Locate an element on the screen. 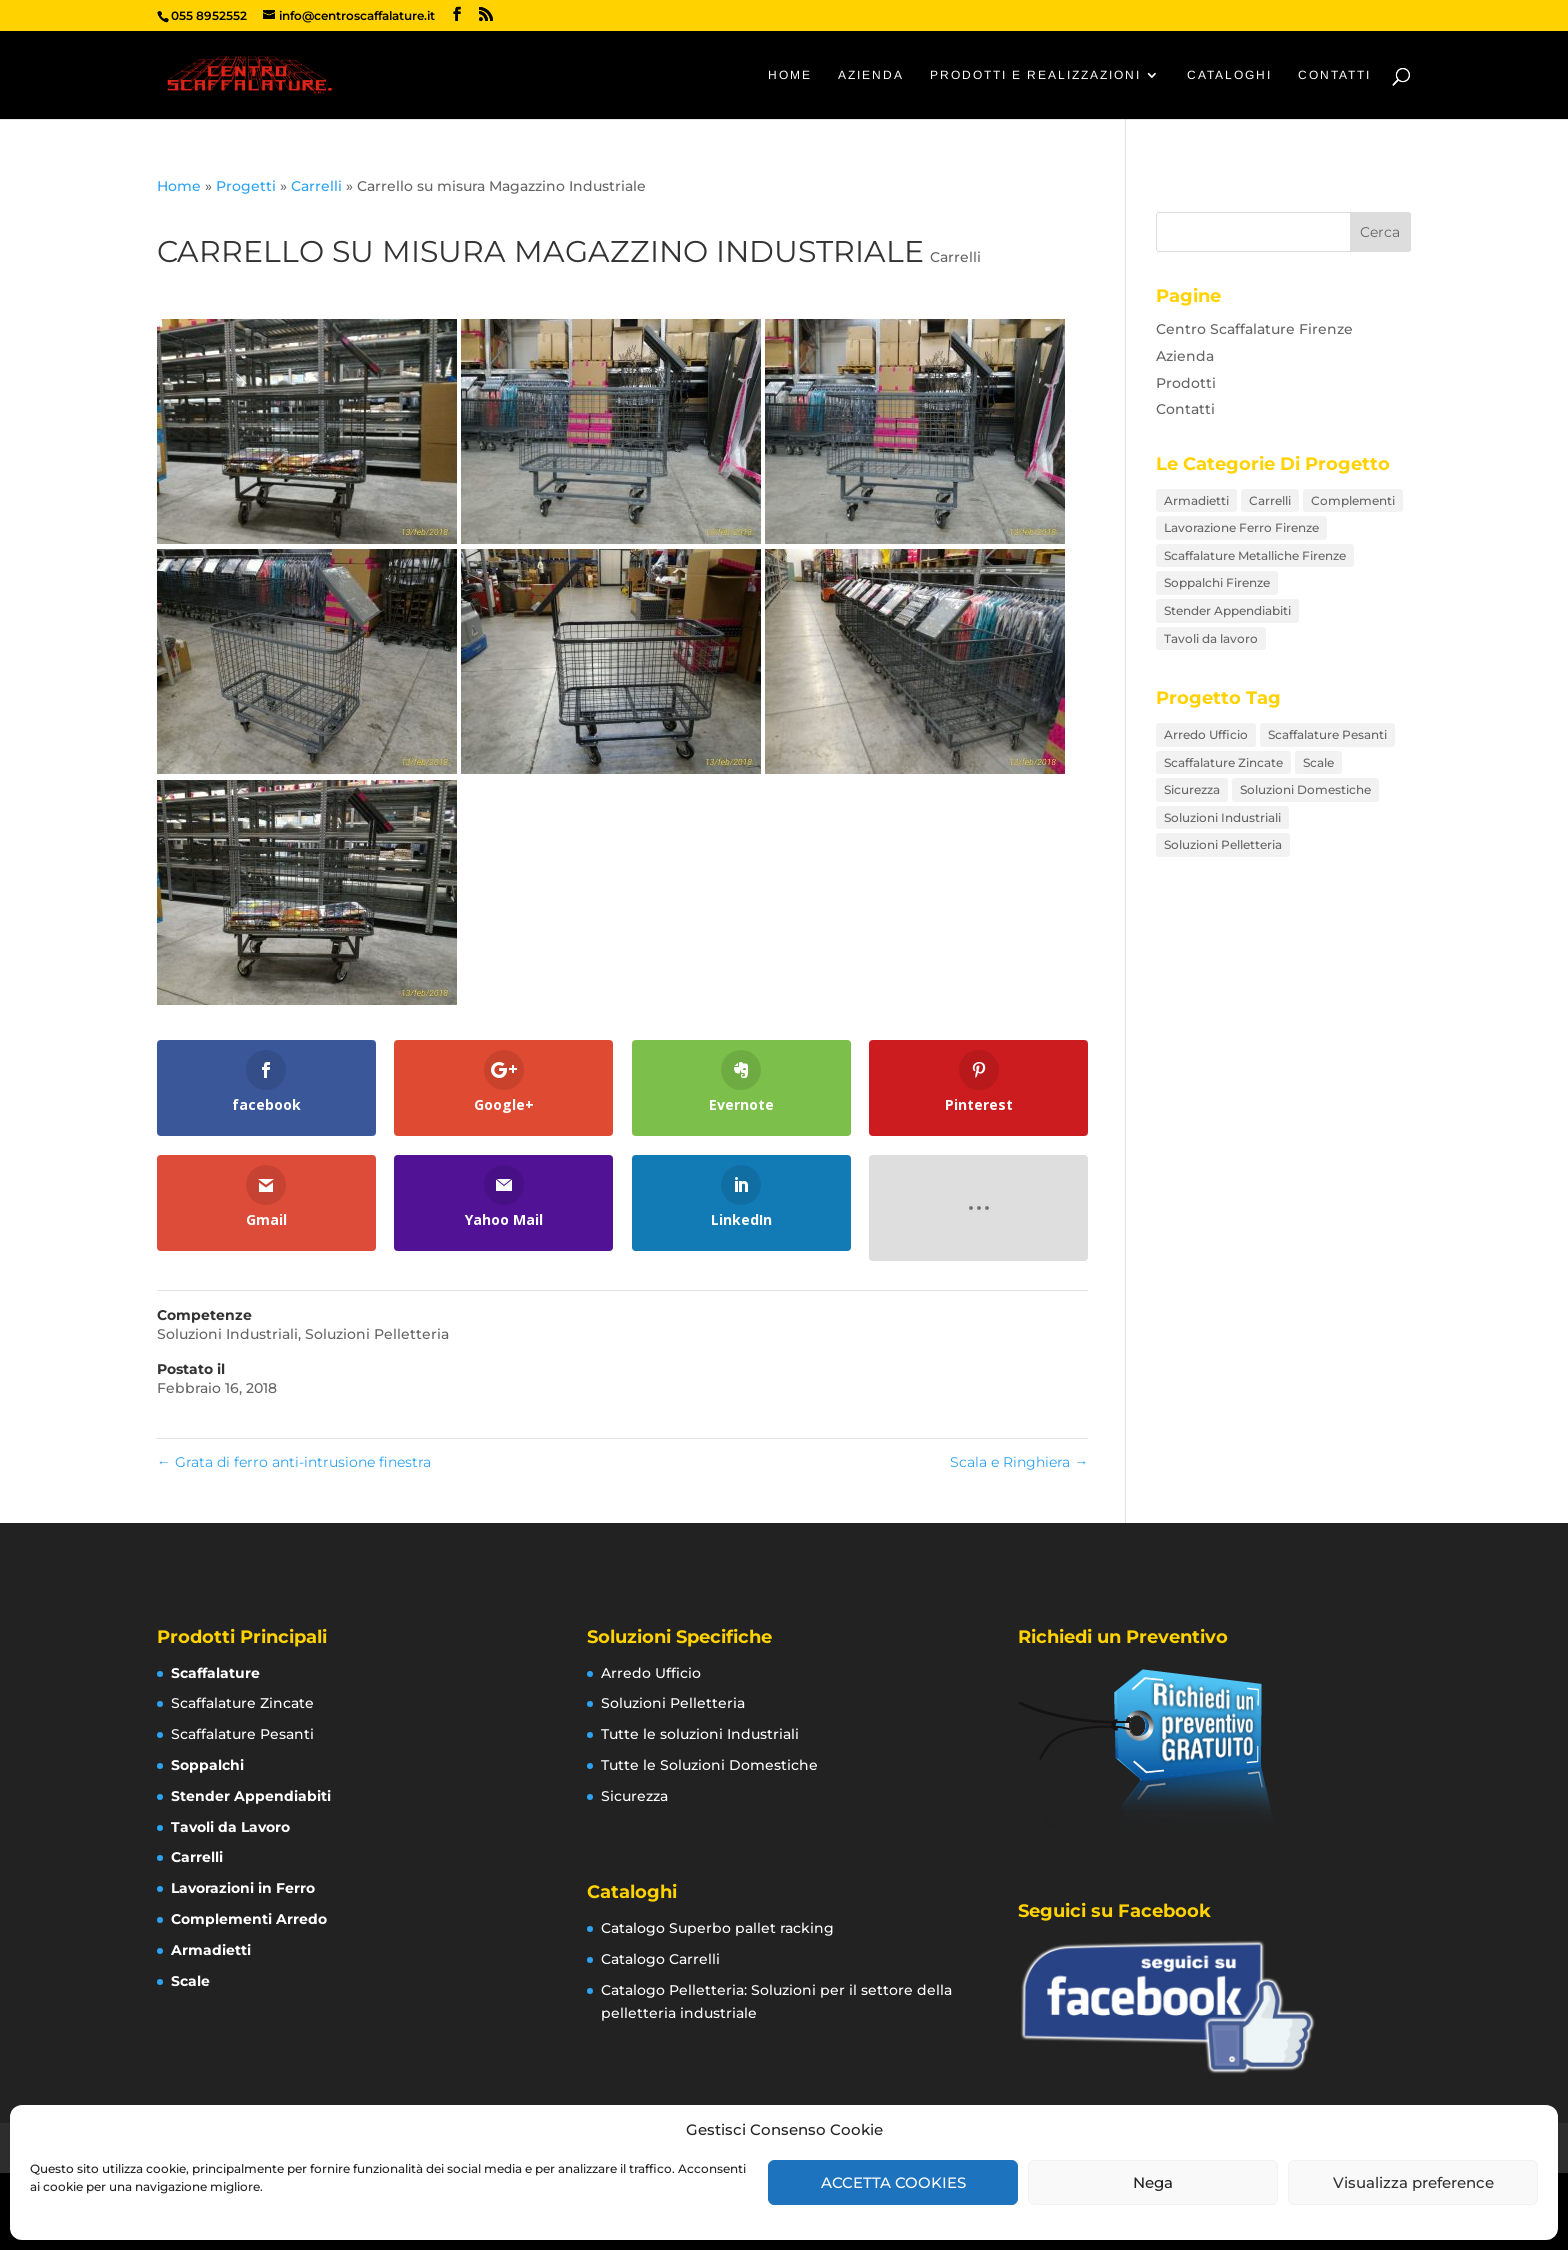 This screenshot has width=1568, height=2250. Soluzioni Domestiche [Soluzioni Domestiche (21 elementi)] is located at coordinates (1305, 789).